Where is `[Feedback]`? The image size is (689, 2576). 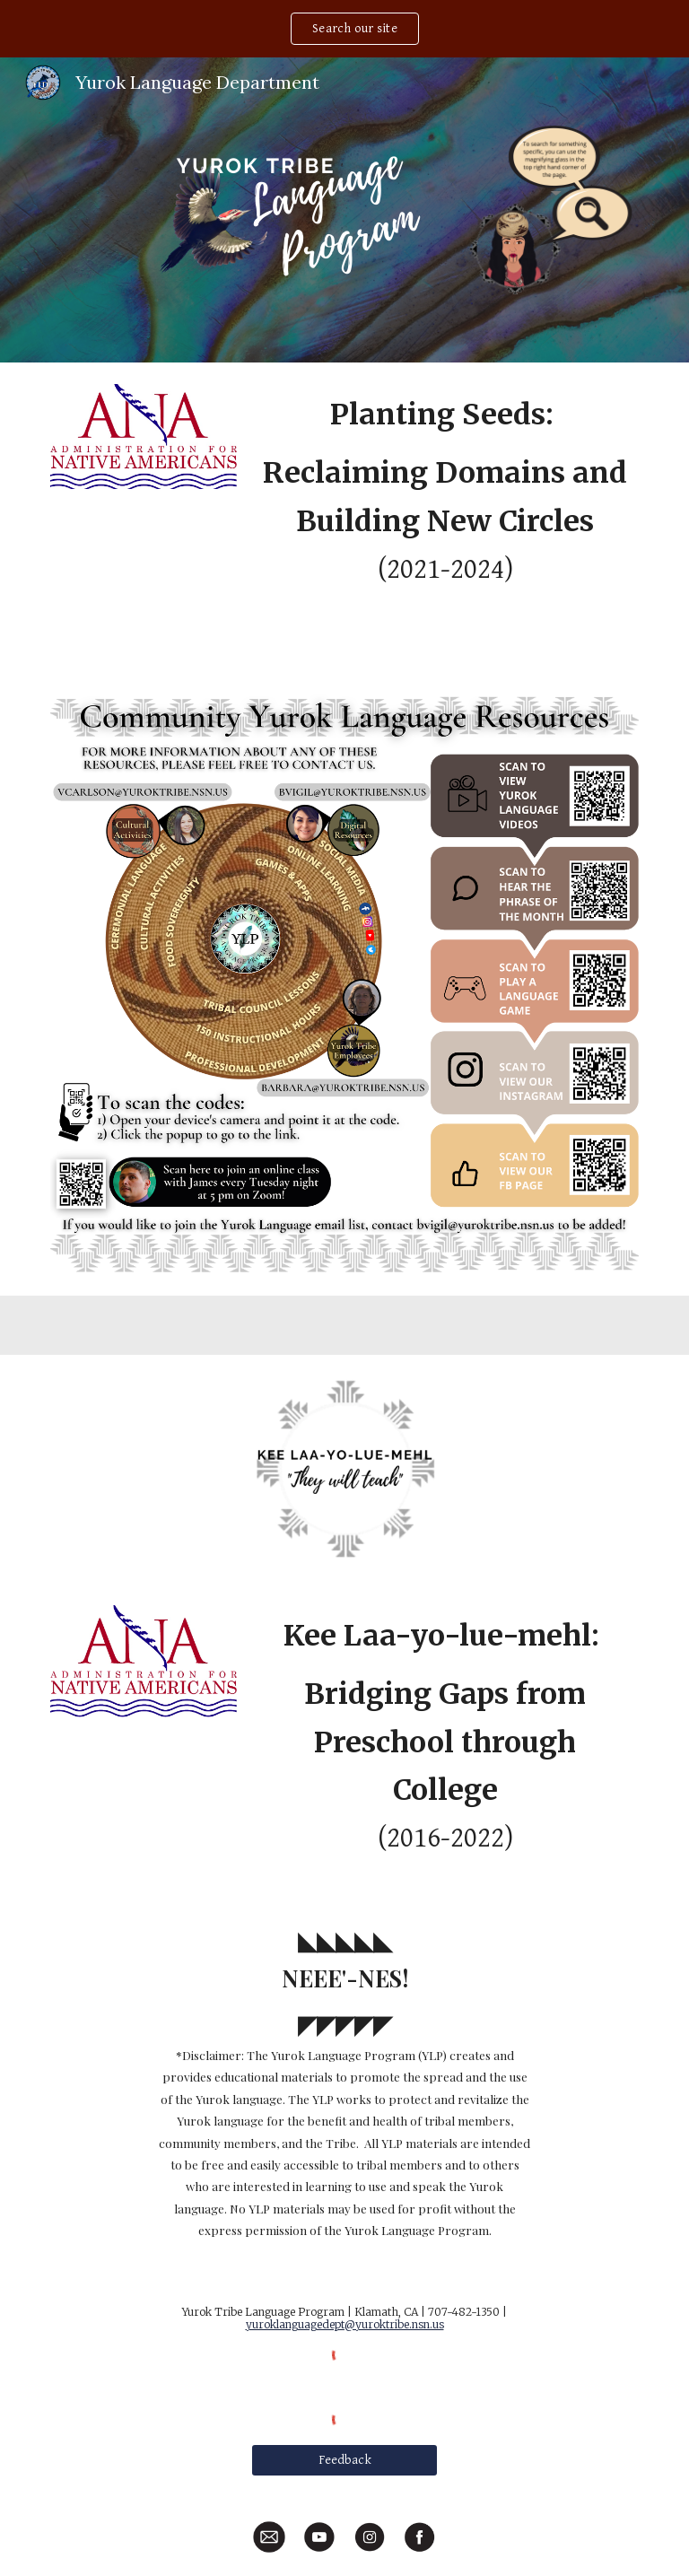
[Feedback] is located at coordinates (344, 2460).